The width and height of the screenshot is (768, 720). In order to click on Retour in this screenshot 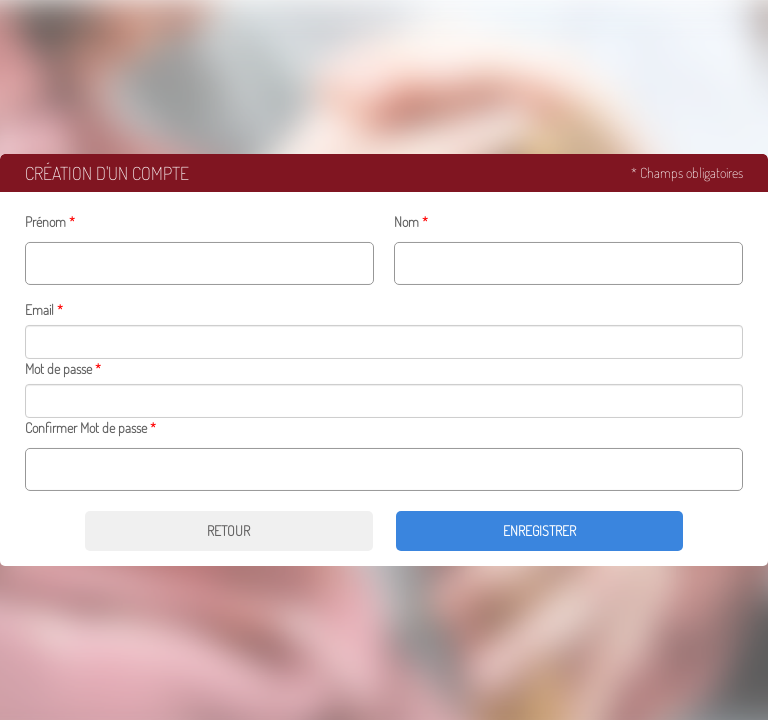, I will do `click(228, 530)`.